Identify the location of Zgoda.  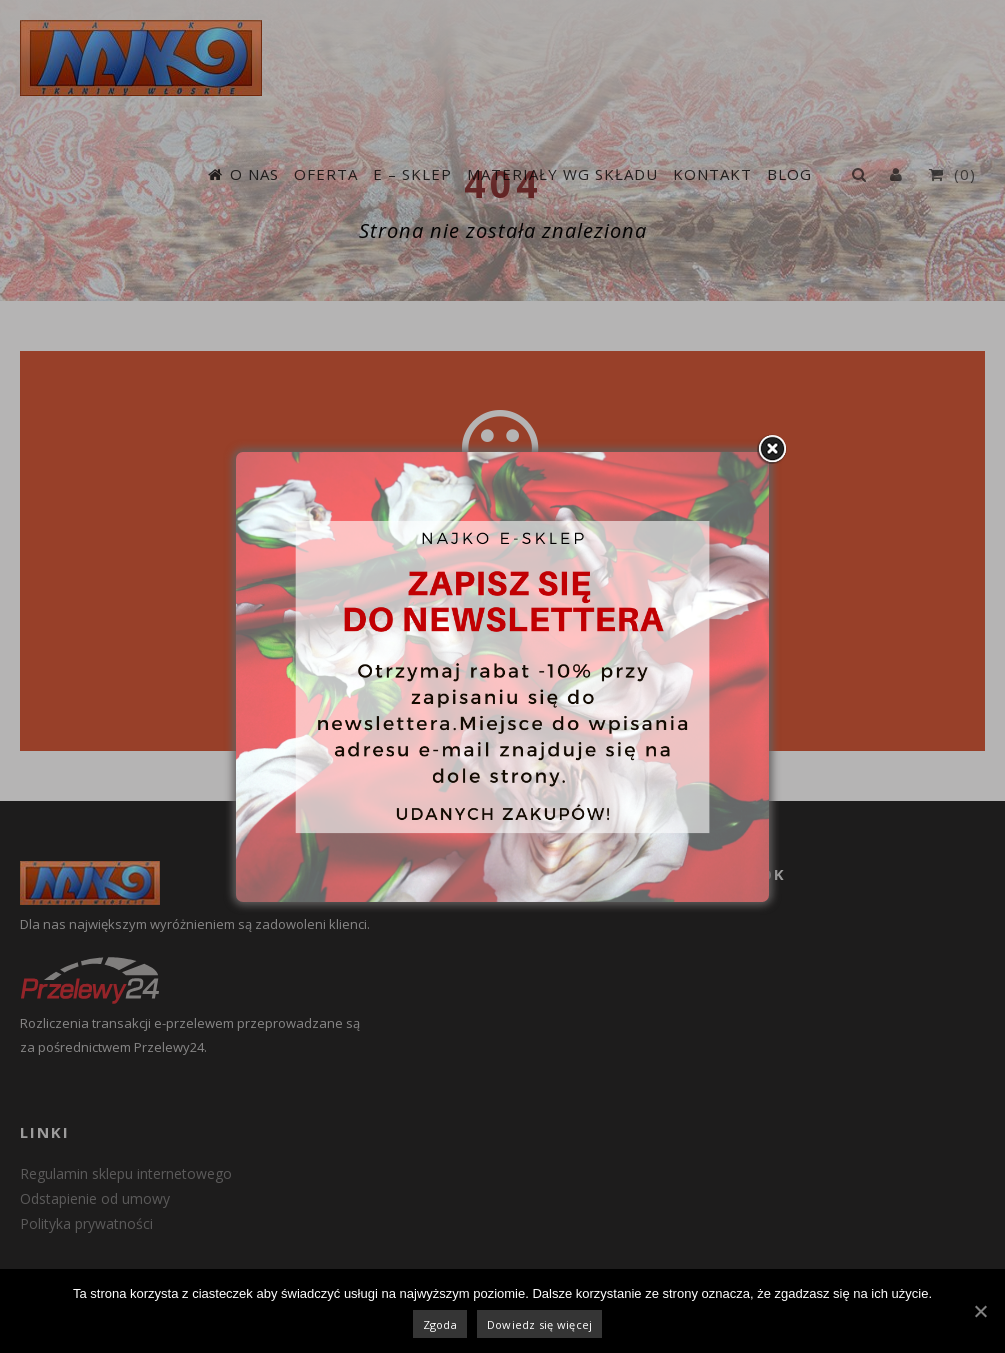
(440, 1324).